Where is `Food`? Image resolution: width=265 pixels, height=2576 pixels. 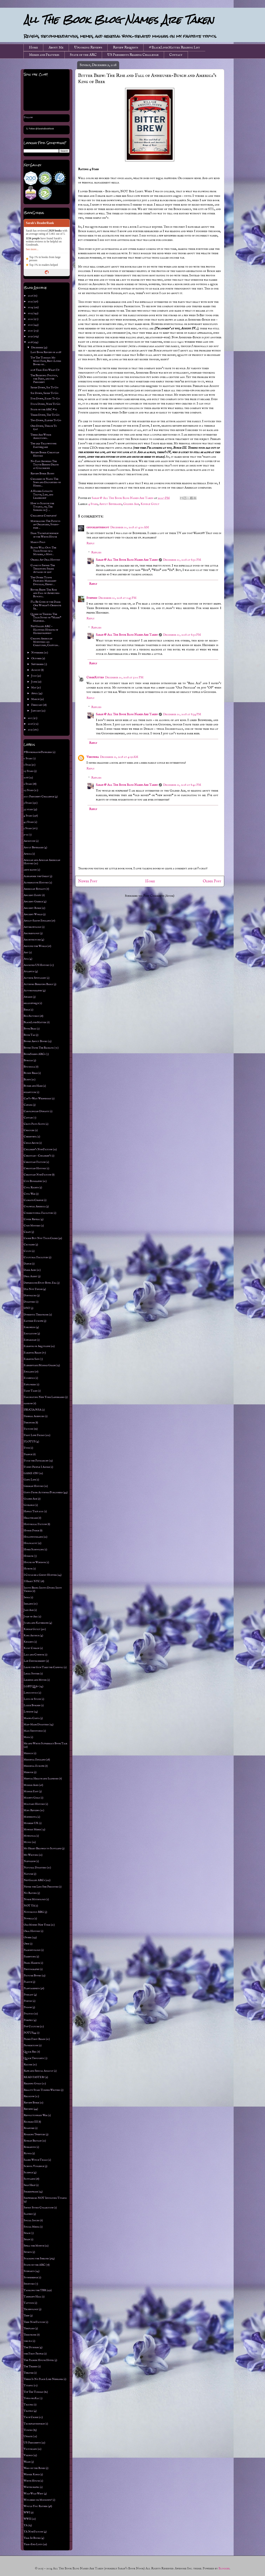 Food is located at coordinates (27, 1448).